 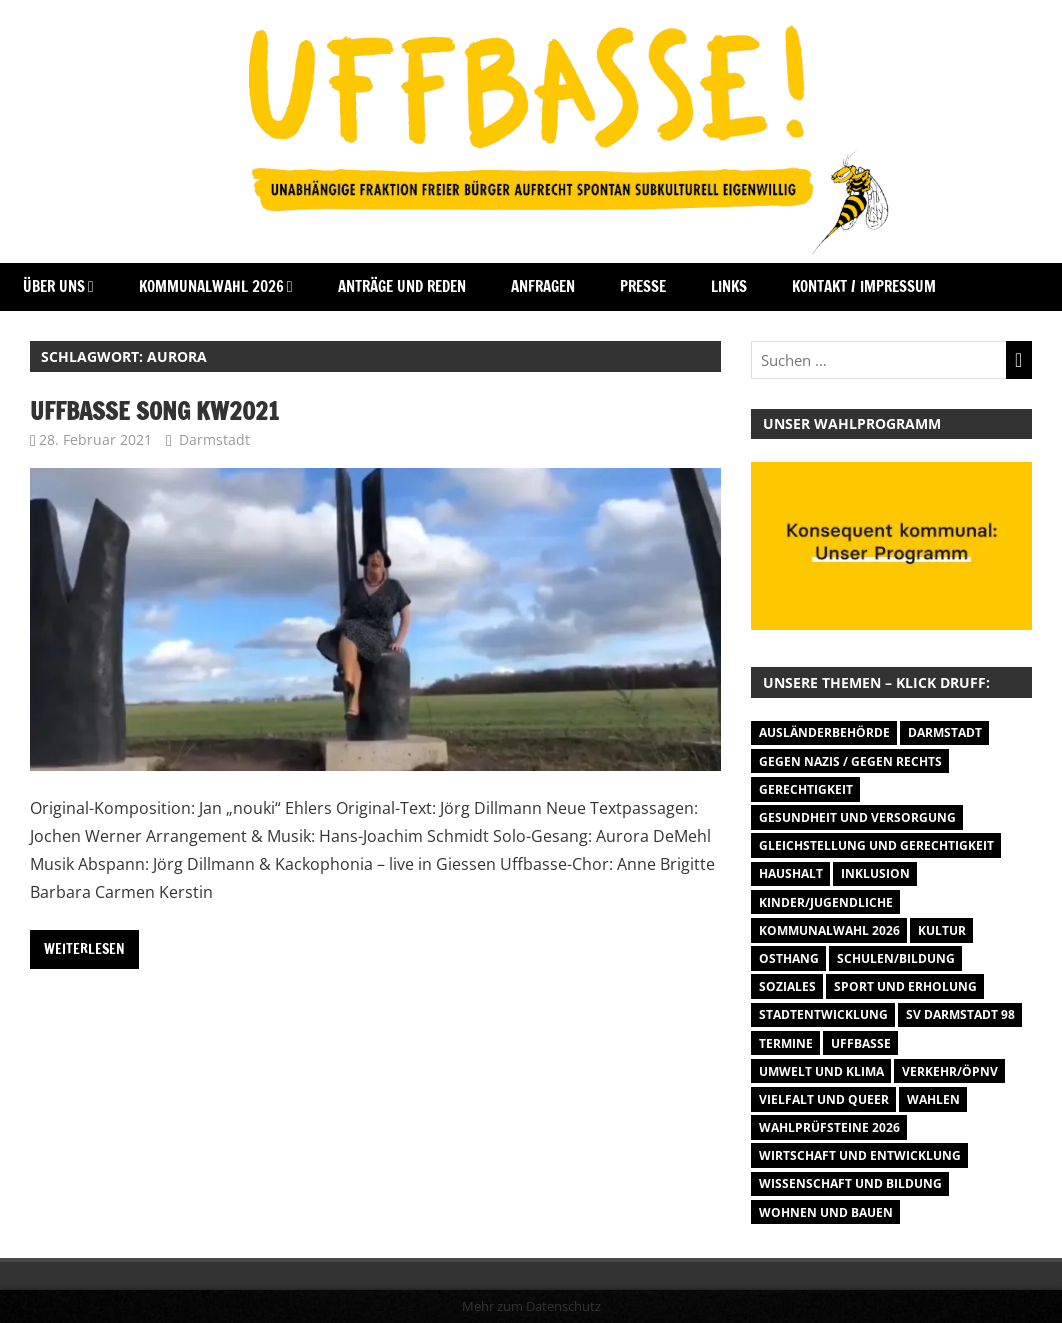 What do you see at coordinates (154, 411) in the screenshot?
I see `Uffbasse Song KW2021` at bounding box center [154, 411].